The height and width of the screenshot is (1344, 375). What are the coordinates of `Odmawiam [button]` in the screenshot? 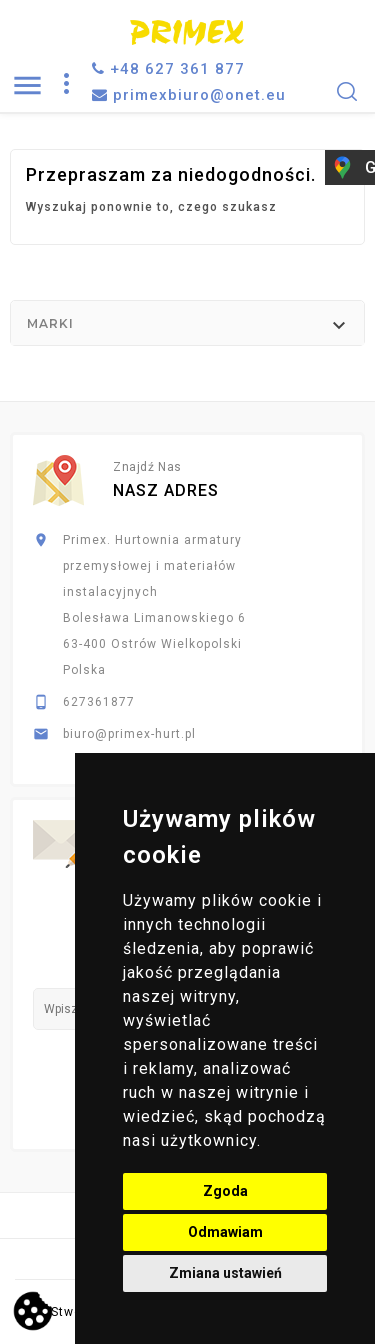 It's located at (225, 1232).